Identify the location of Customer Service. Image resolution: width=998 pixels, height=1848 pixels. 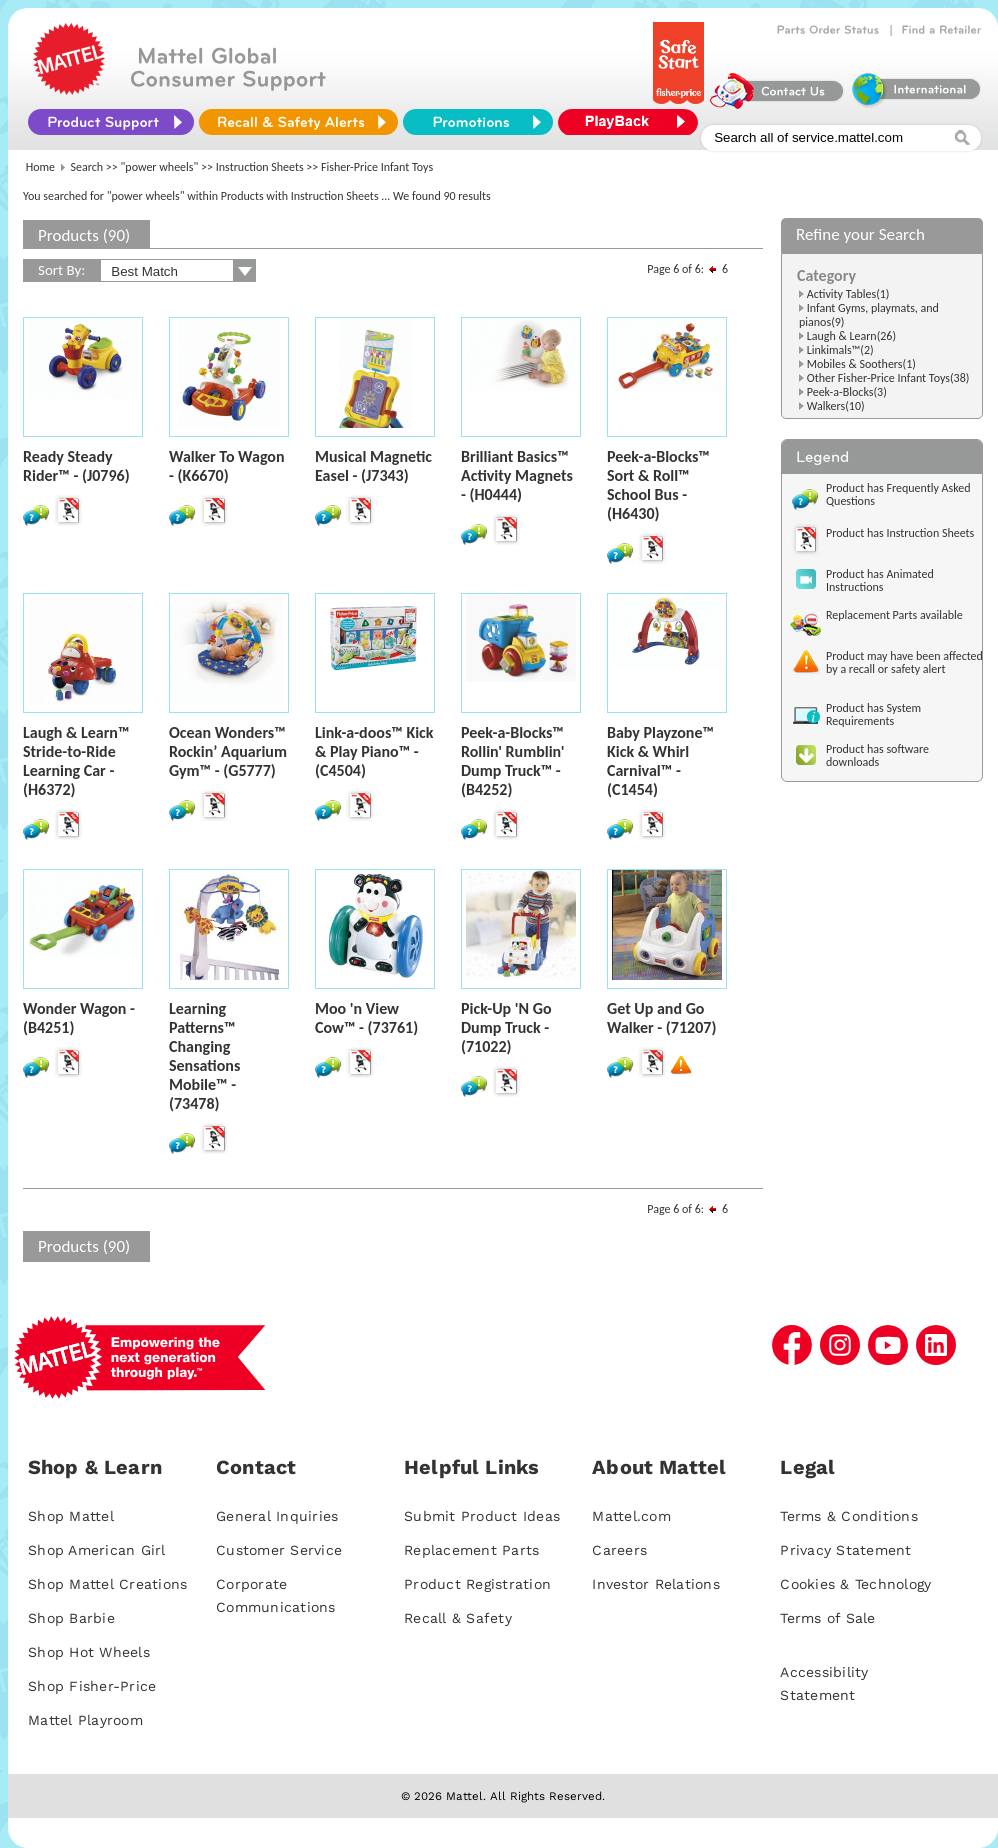
(279, 1550).